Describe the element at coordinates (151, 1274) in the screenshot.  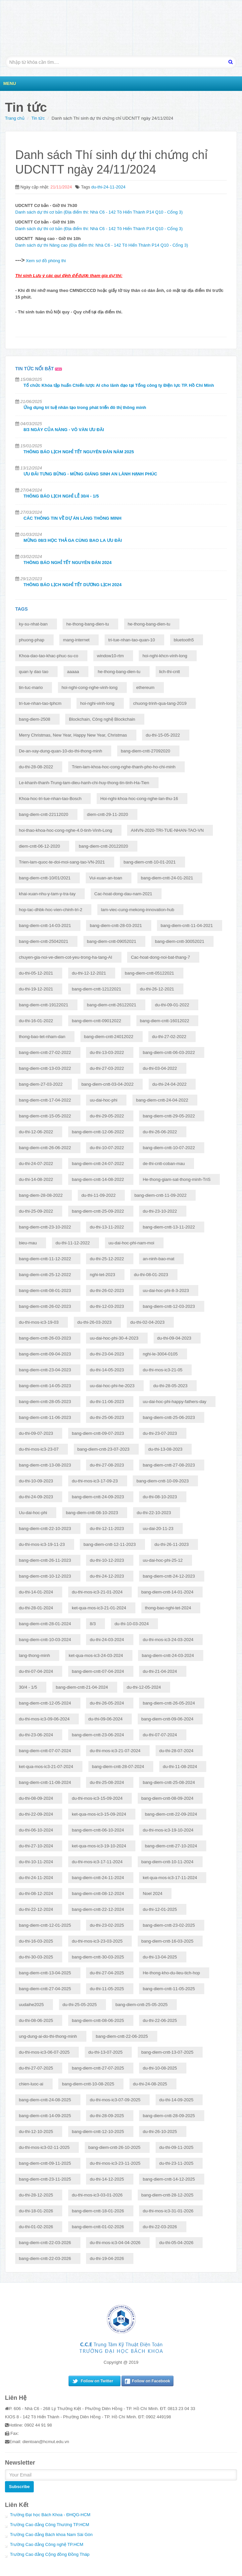
I see `du-thi-08-01-2023` at that location.